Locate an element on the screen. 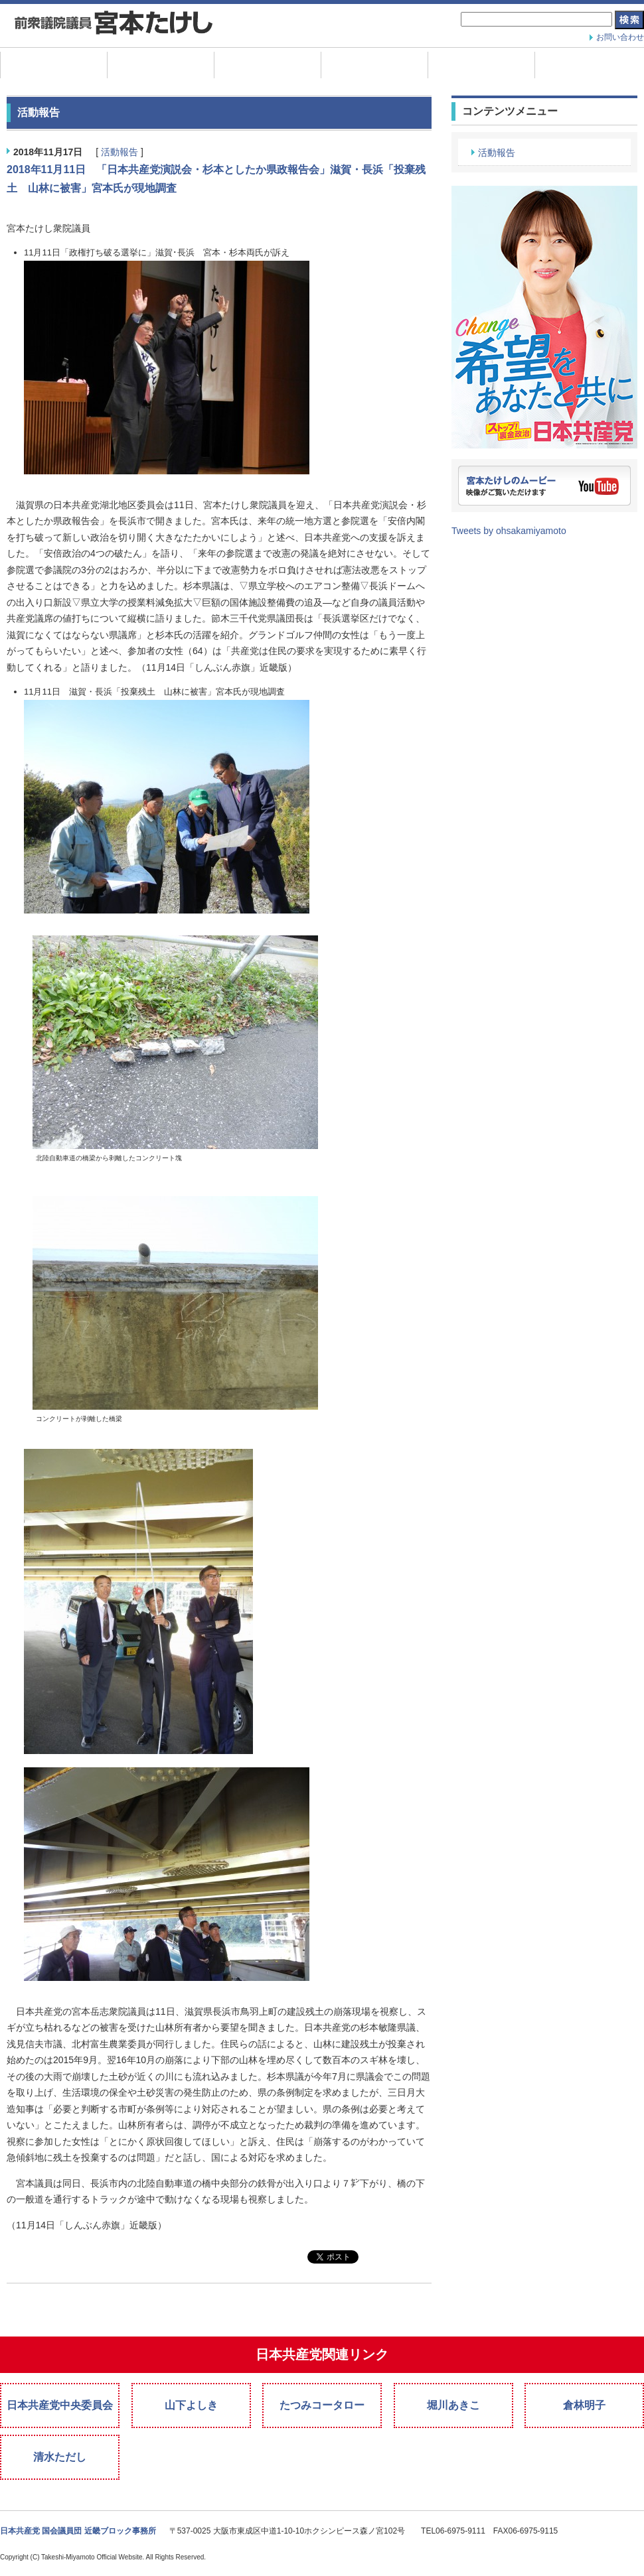  プロフィール is located at coordinates (267, 65).